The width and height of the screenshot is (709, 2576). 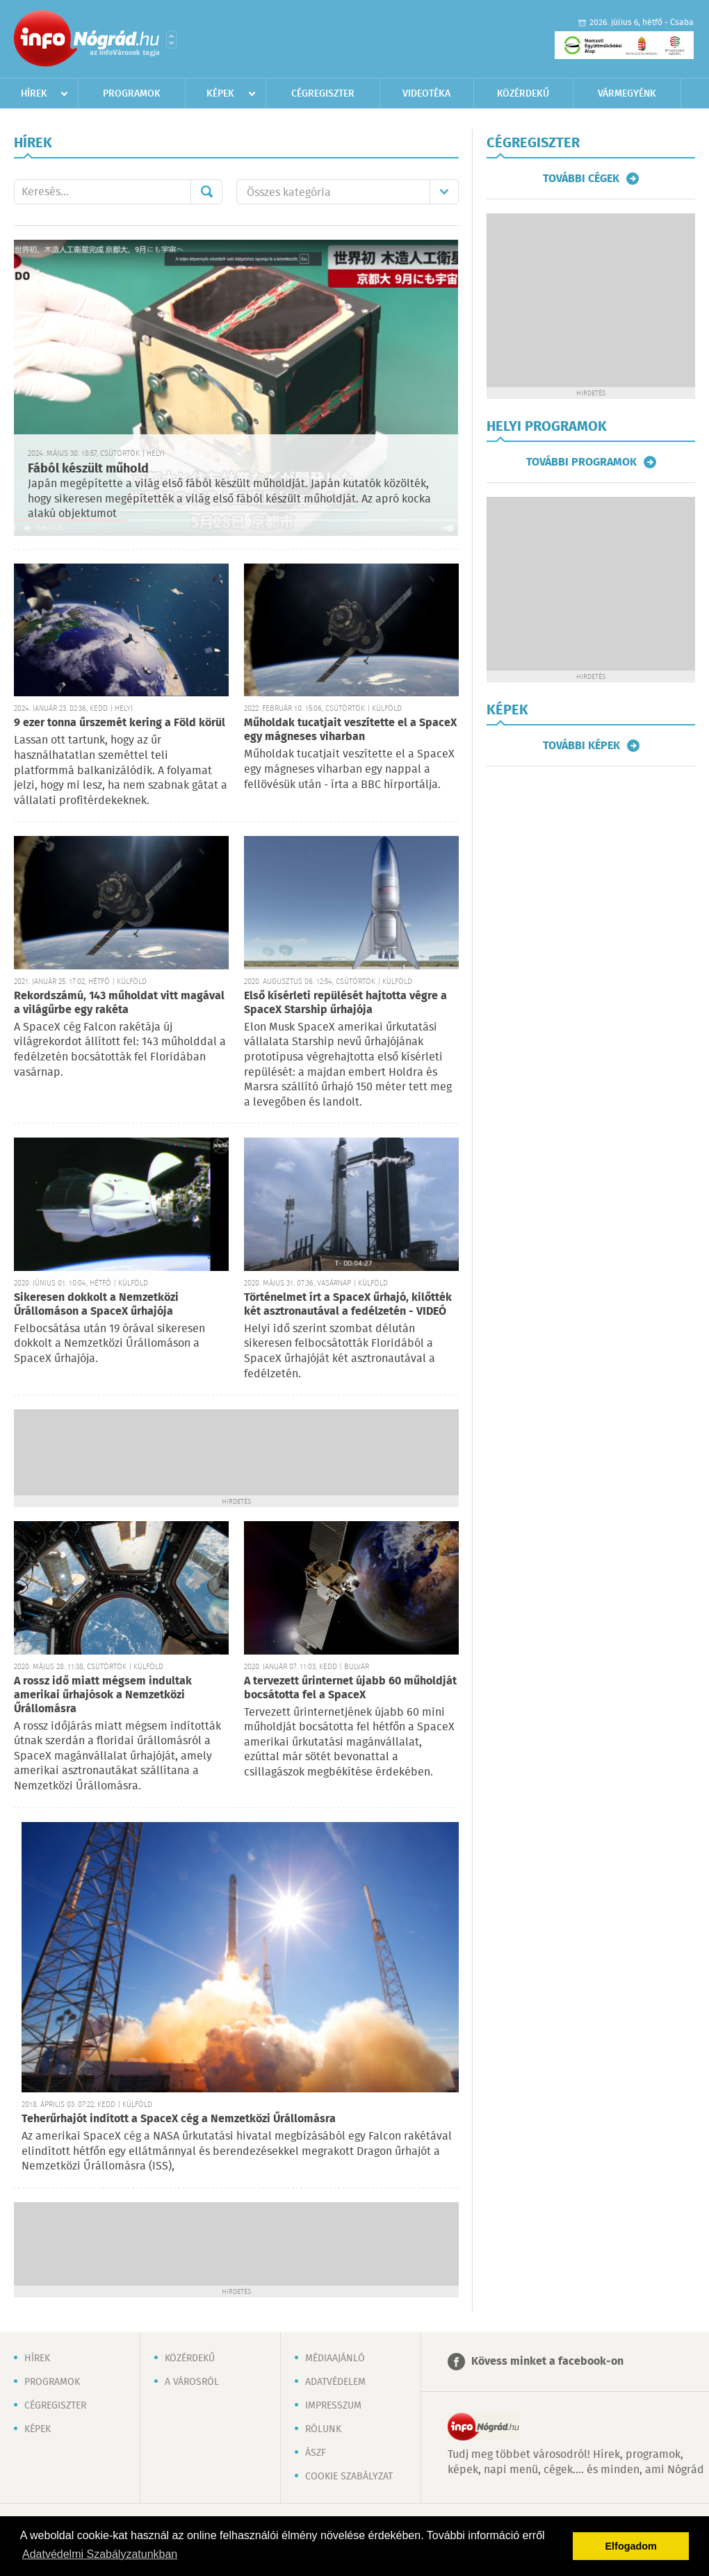 What do you see at coordinates (103, 1695) in the screenshot?
I see `A rossz idő miatt mégsem indultak amerikai űrhajósok a Nemzetközi Űrállomásra` at bounding box center [103, 1695].